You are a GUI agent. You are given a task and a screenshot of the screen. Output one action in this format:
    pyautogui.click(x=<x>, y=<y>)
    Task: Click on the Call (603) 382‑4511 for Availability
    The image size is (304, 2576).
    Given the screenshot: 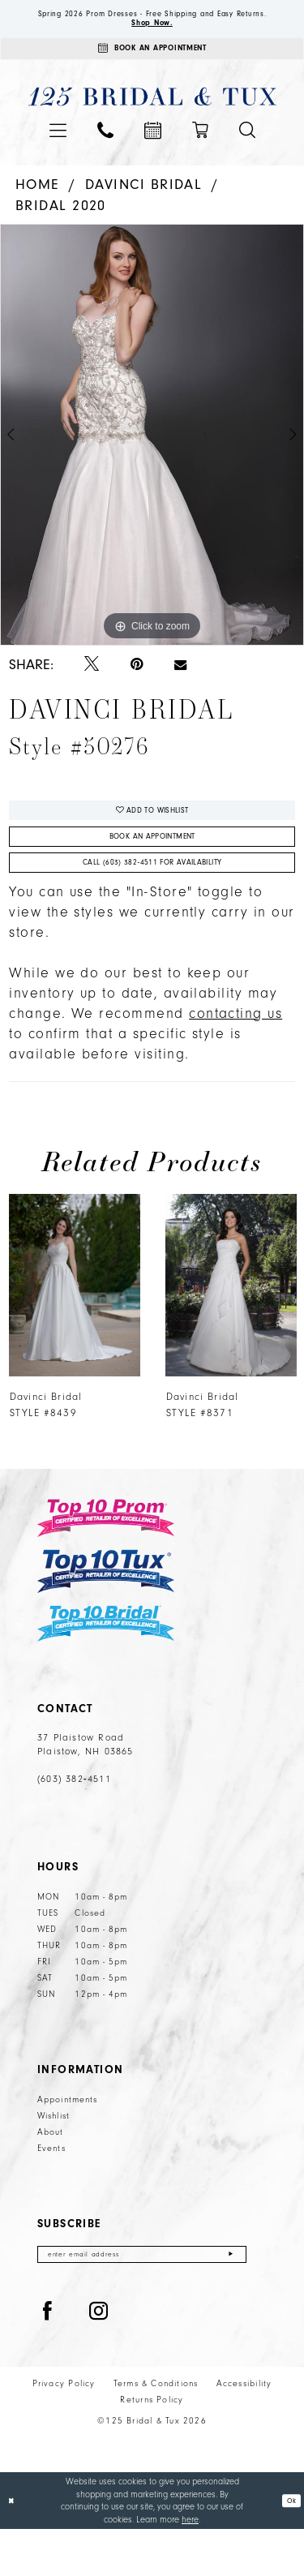 What is the action you would take?
    pyautogui.click(x=152, y=901)
    